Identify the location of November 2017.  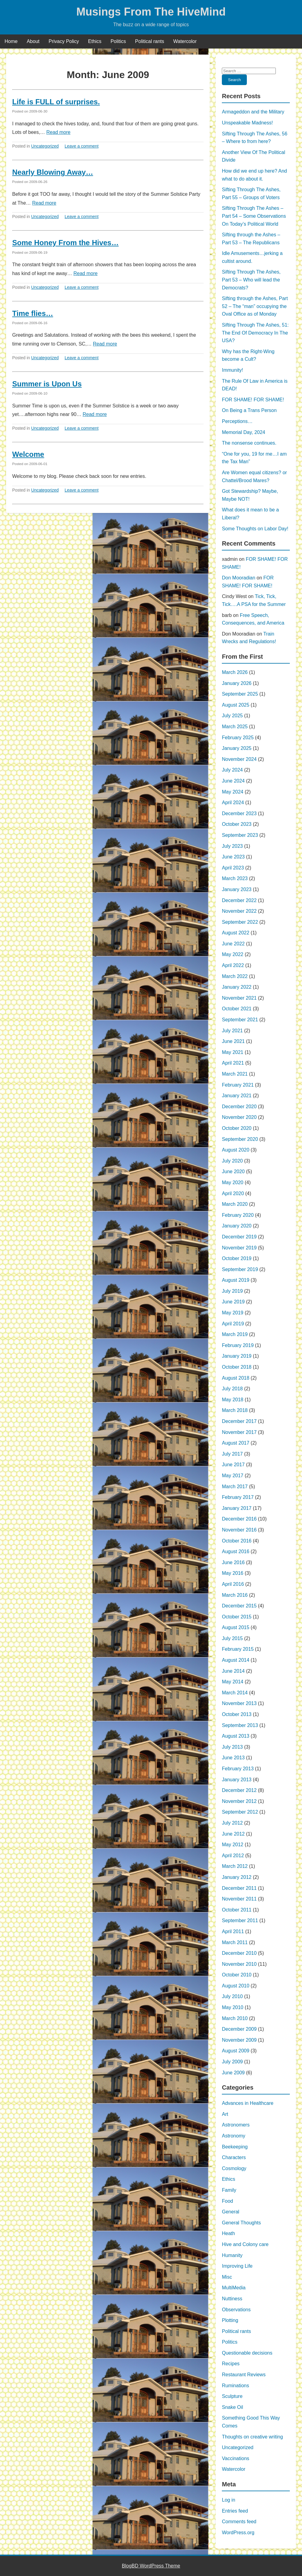
(239, 1432).